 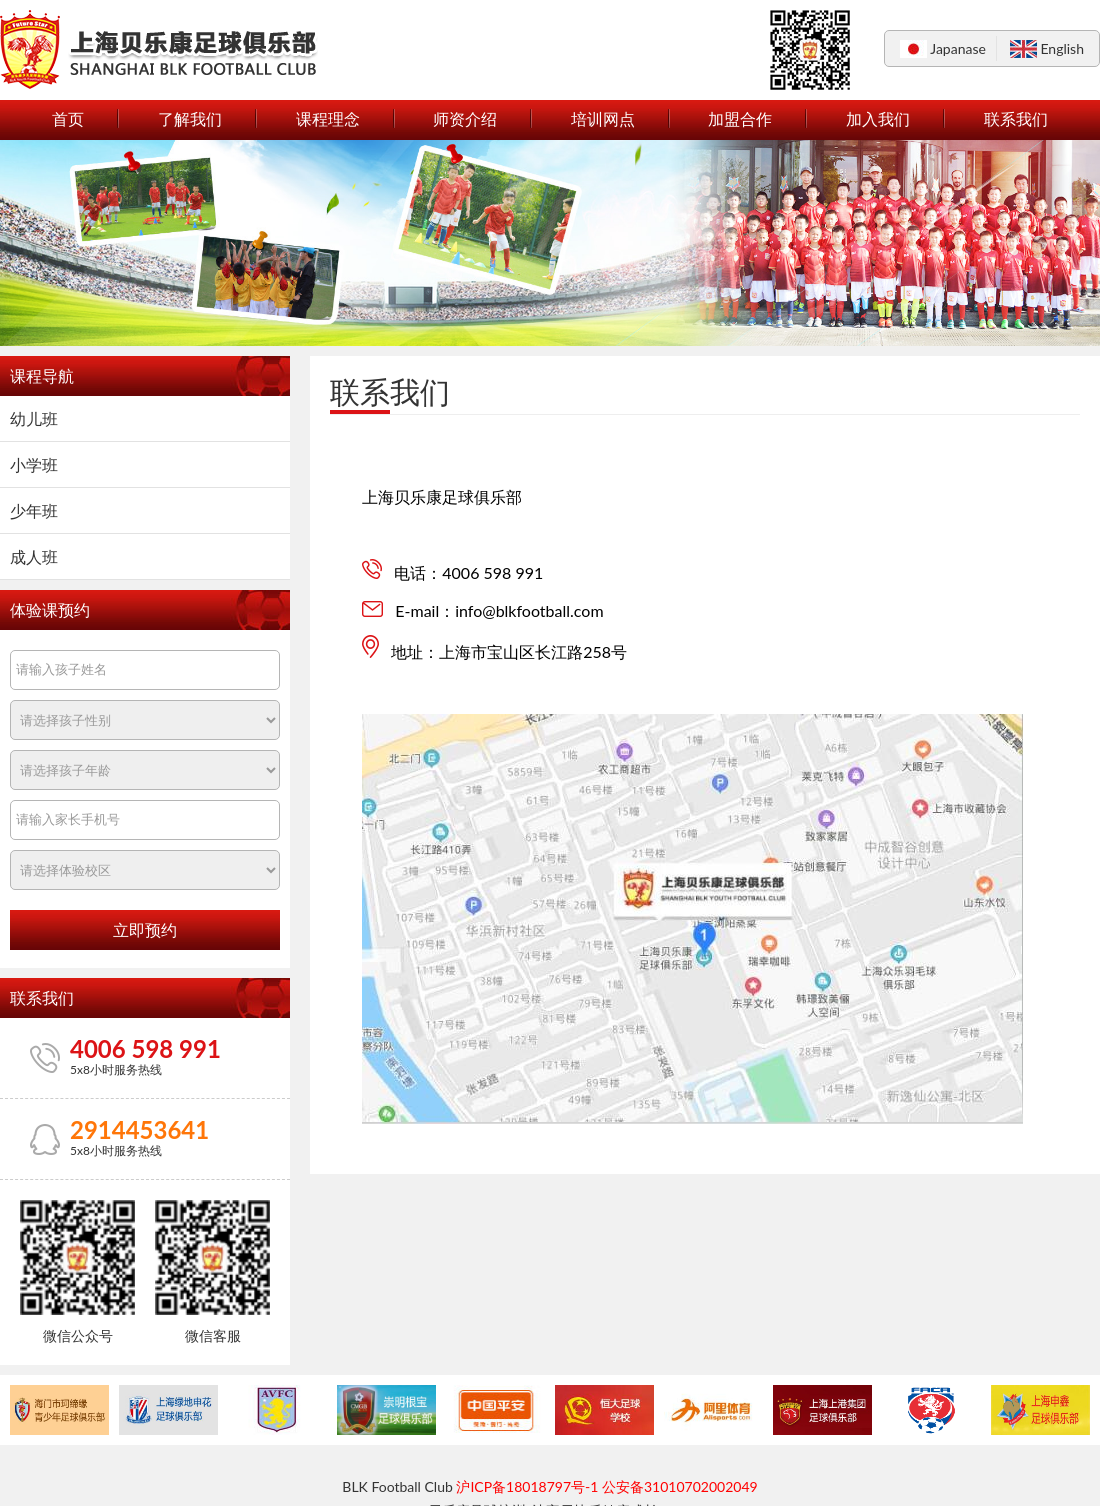 I want to click on 沪ICP备18018797号-1, so click(x=527, y=1486).